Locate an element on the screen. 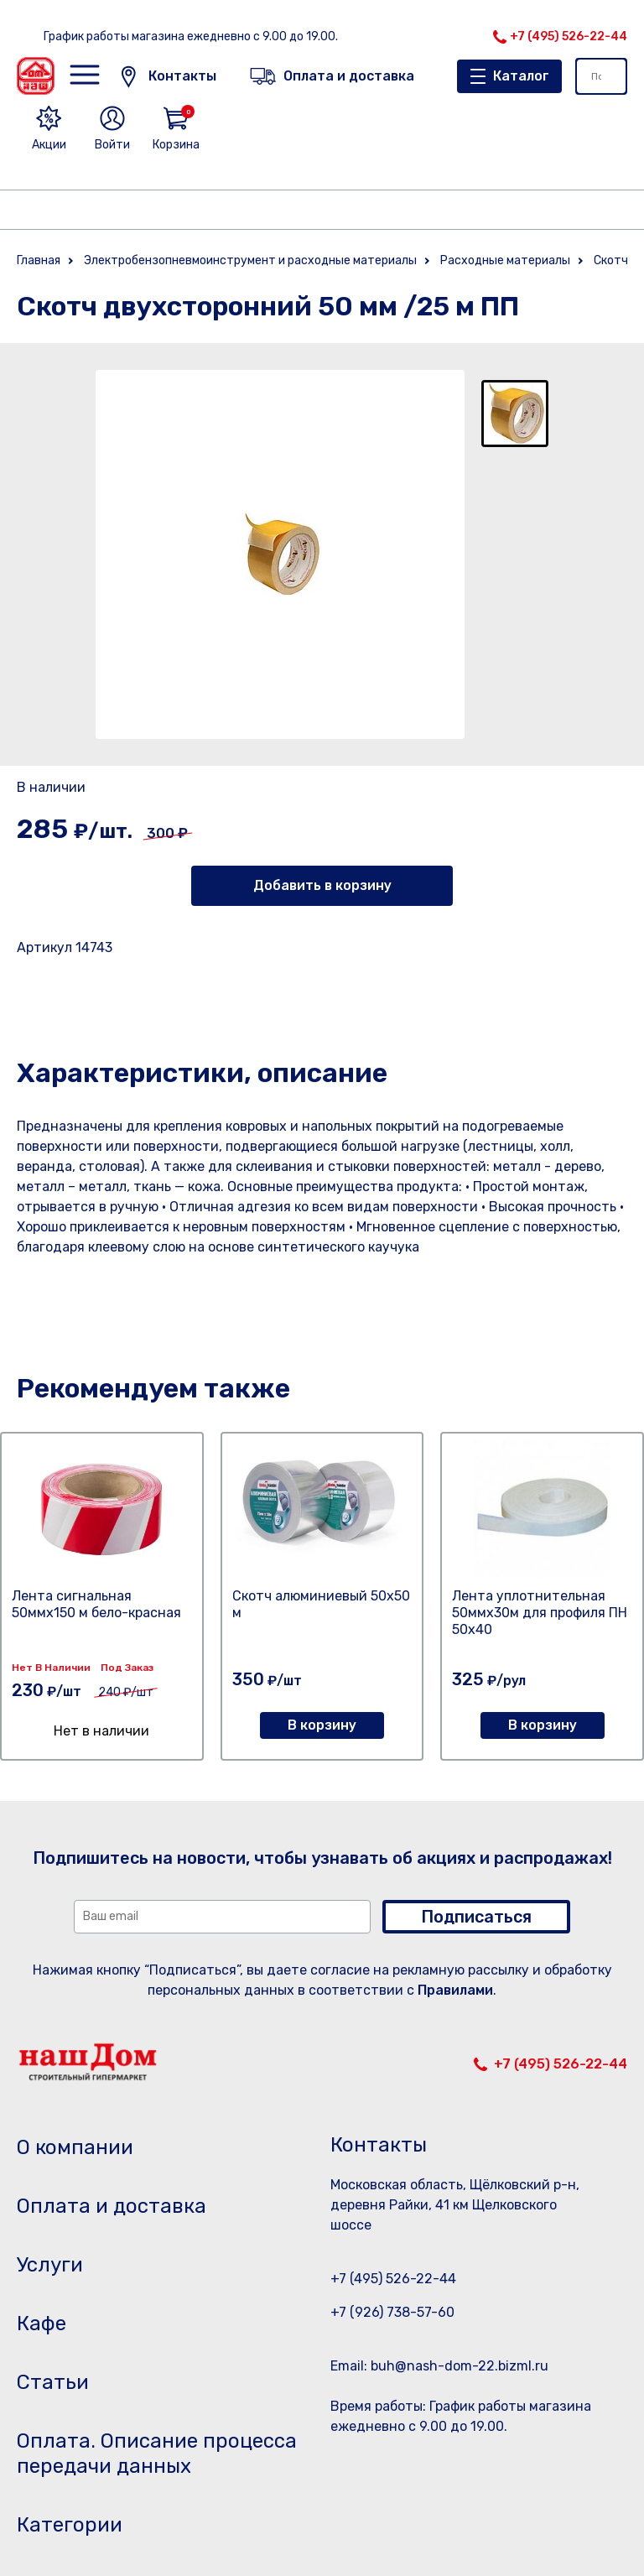 The image size is (644, 2576). Каталог is located at coordinates (521, 76).